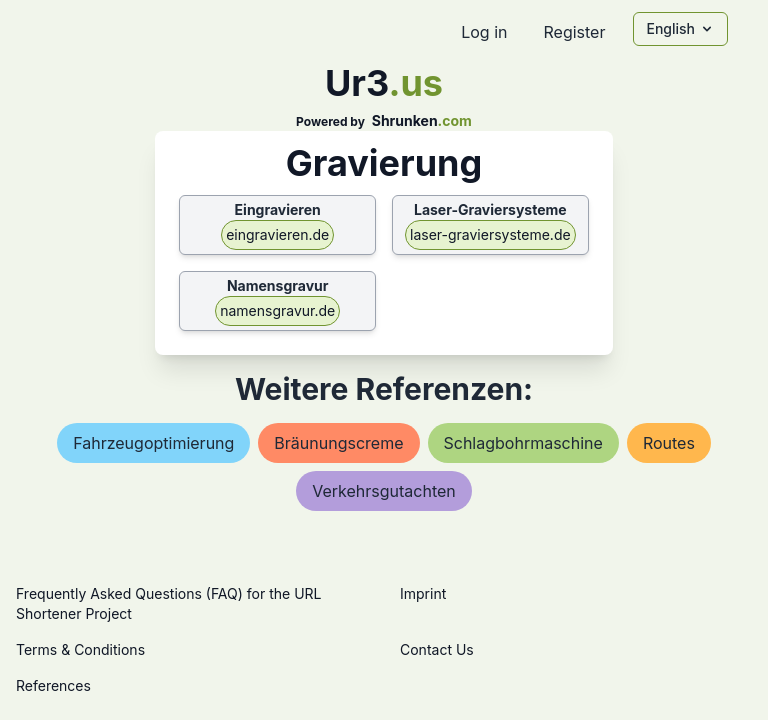 The height and width of the screenshot is (720, 768). What do you see at coordinates (574, 32) in the screenshot?
I see `Register` at bounding box center [574, 32].